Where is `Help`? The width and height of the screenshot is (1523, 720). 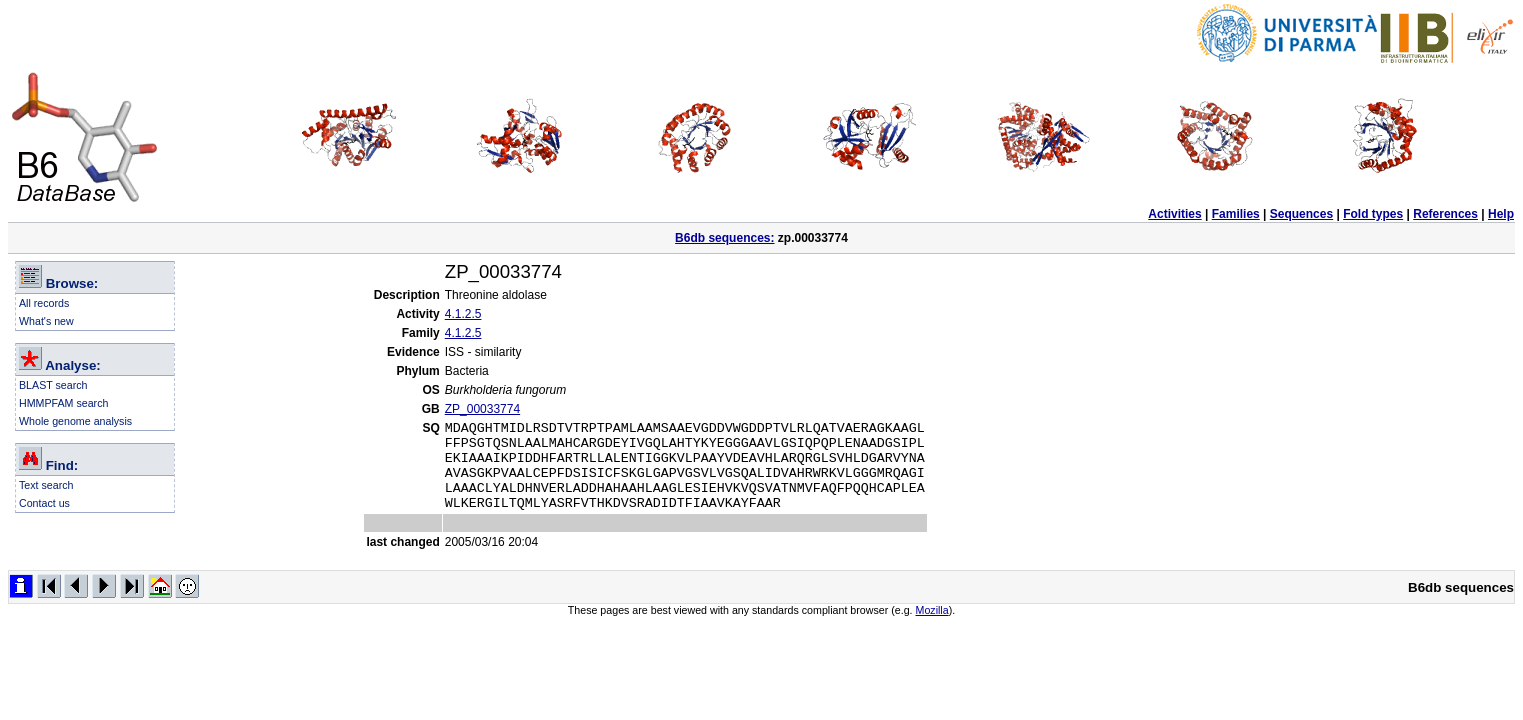 Help is located at coordinates (1501, 214).